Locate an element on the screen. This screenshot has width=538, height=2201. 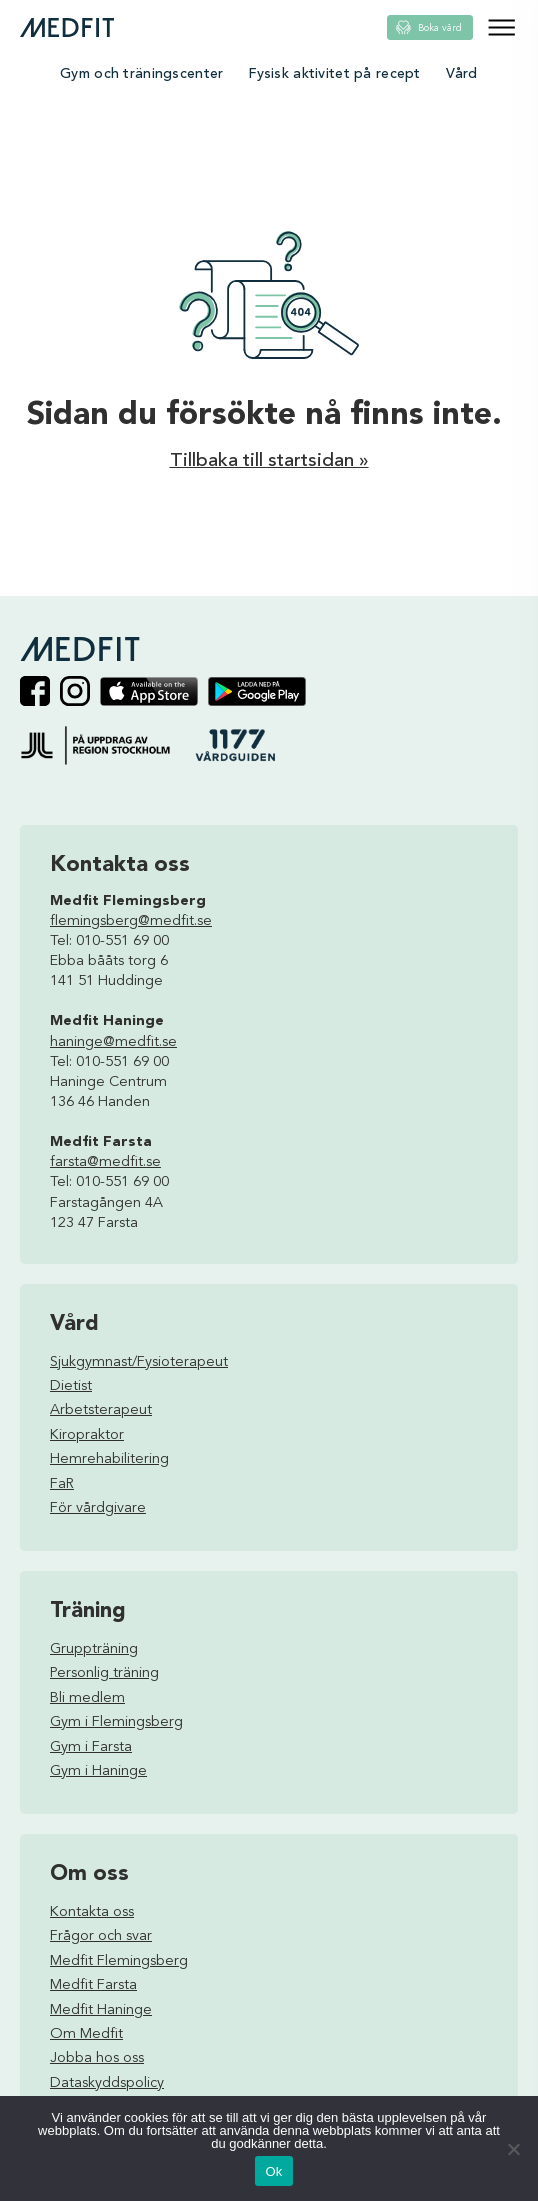
Dietist is located at coordinates (71, 1386).